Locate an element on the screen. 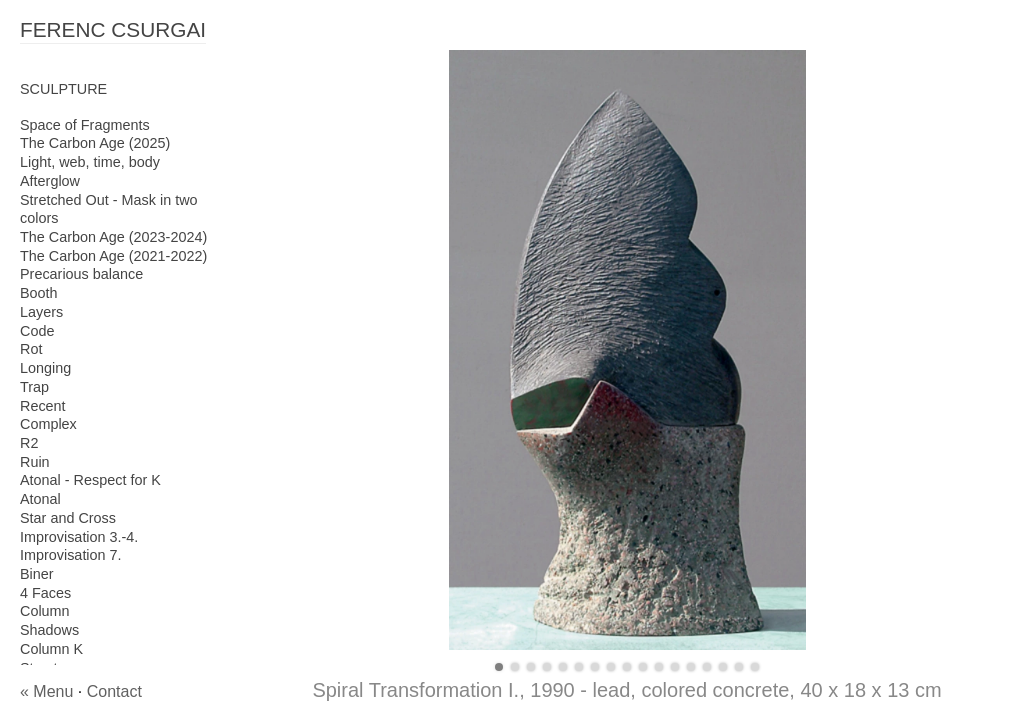  Ruin is located at coordinates (35, 462).